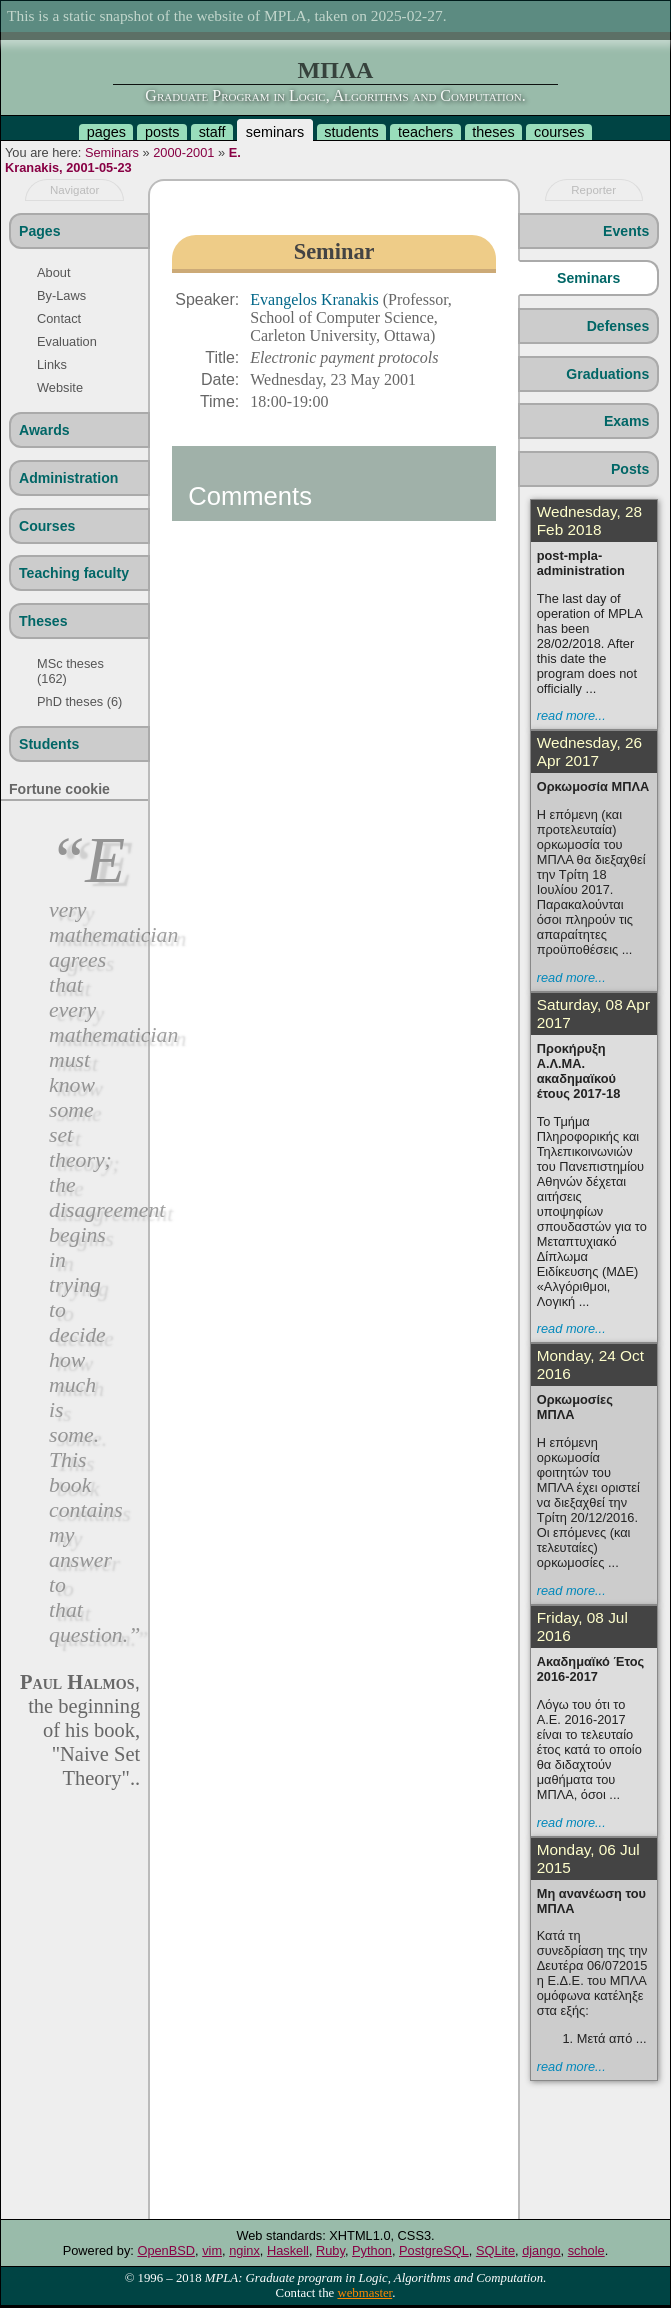  What do you see at coordinates (74, 573) in the screenshot?
I see `Teaching faculty` at bounding box center [74, 573].